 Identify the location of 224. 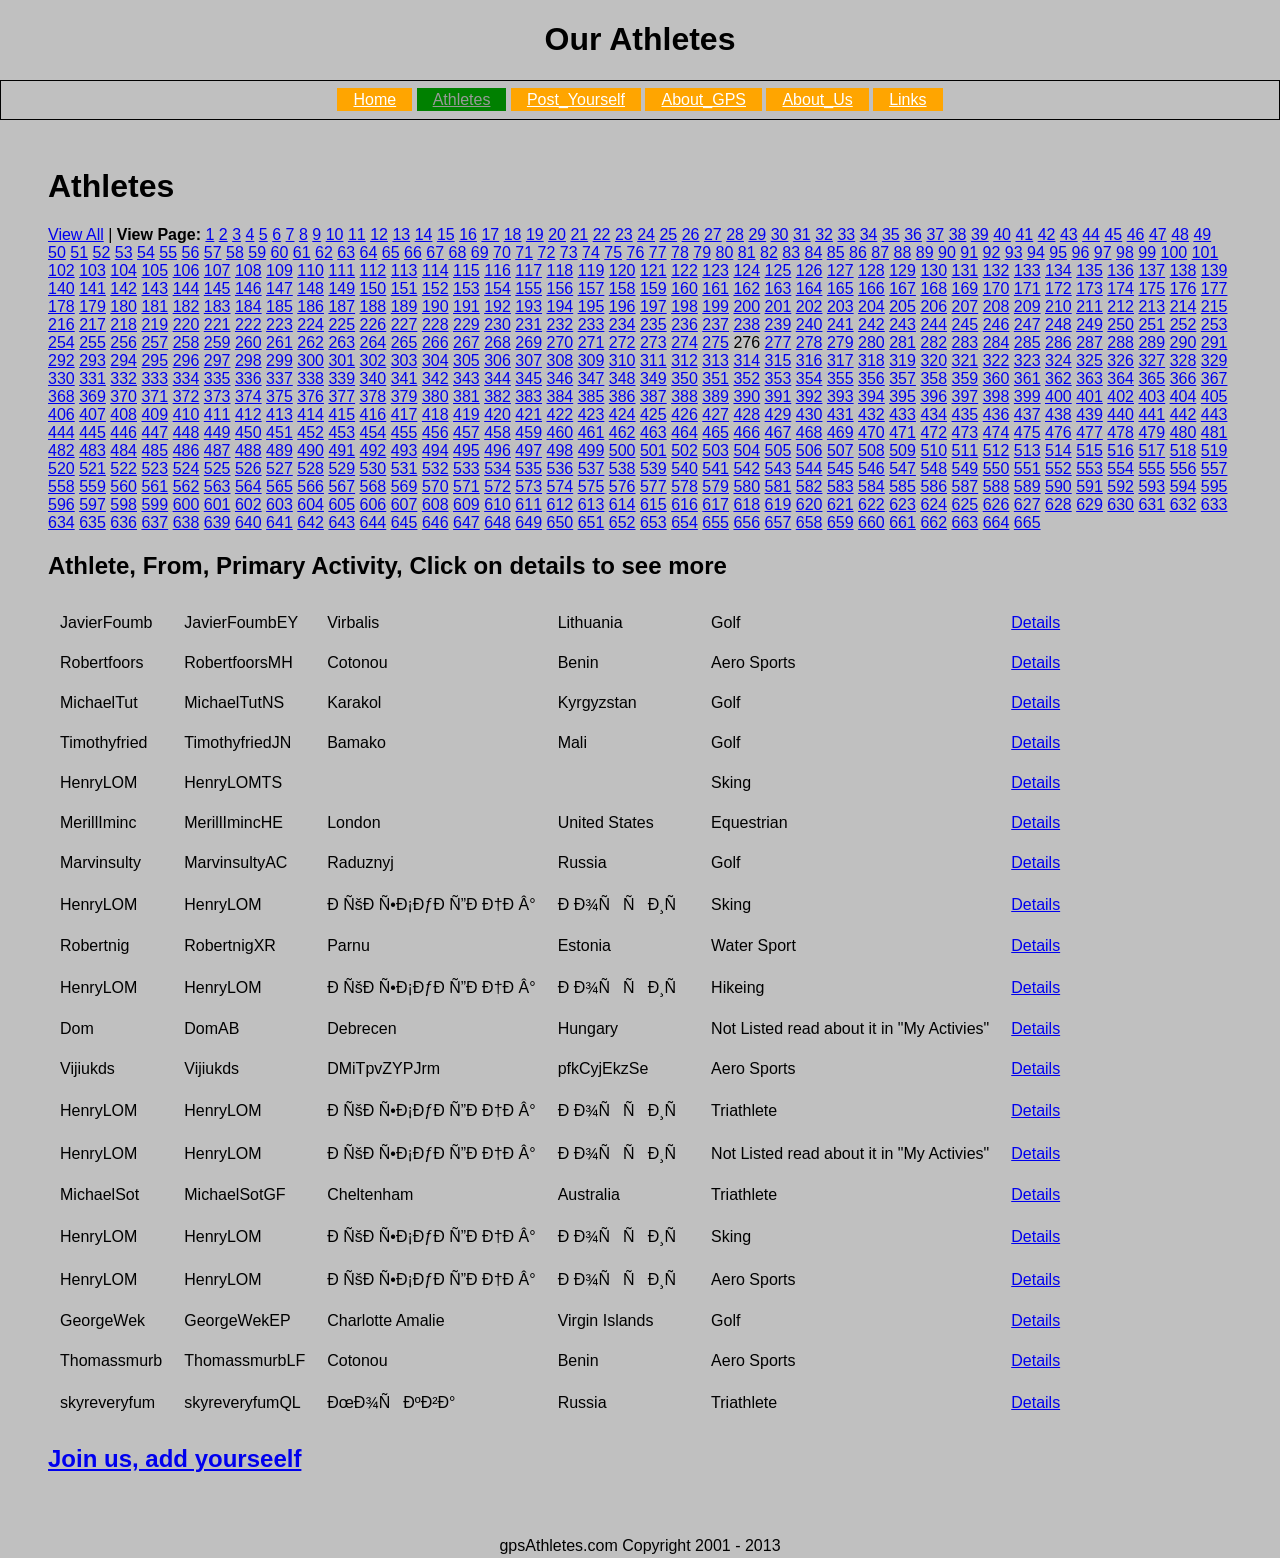
(310, 324).